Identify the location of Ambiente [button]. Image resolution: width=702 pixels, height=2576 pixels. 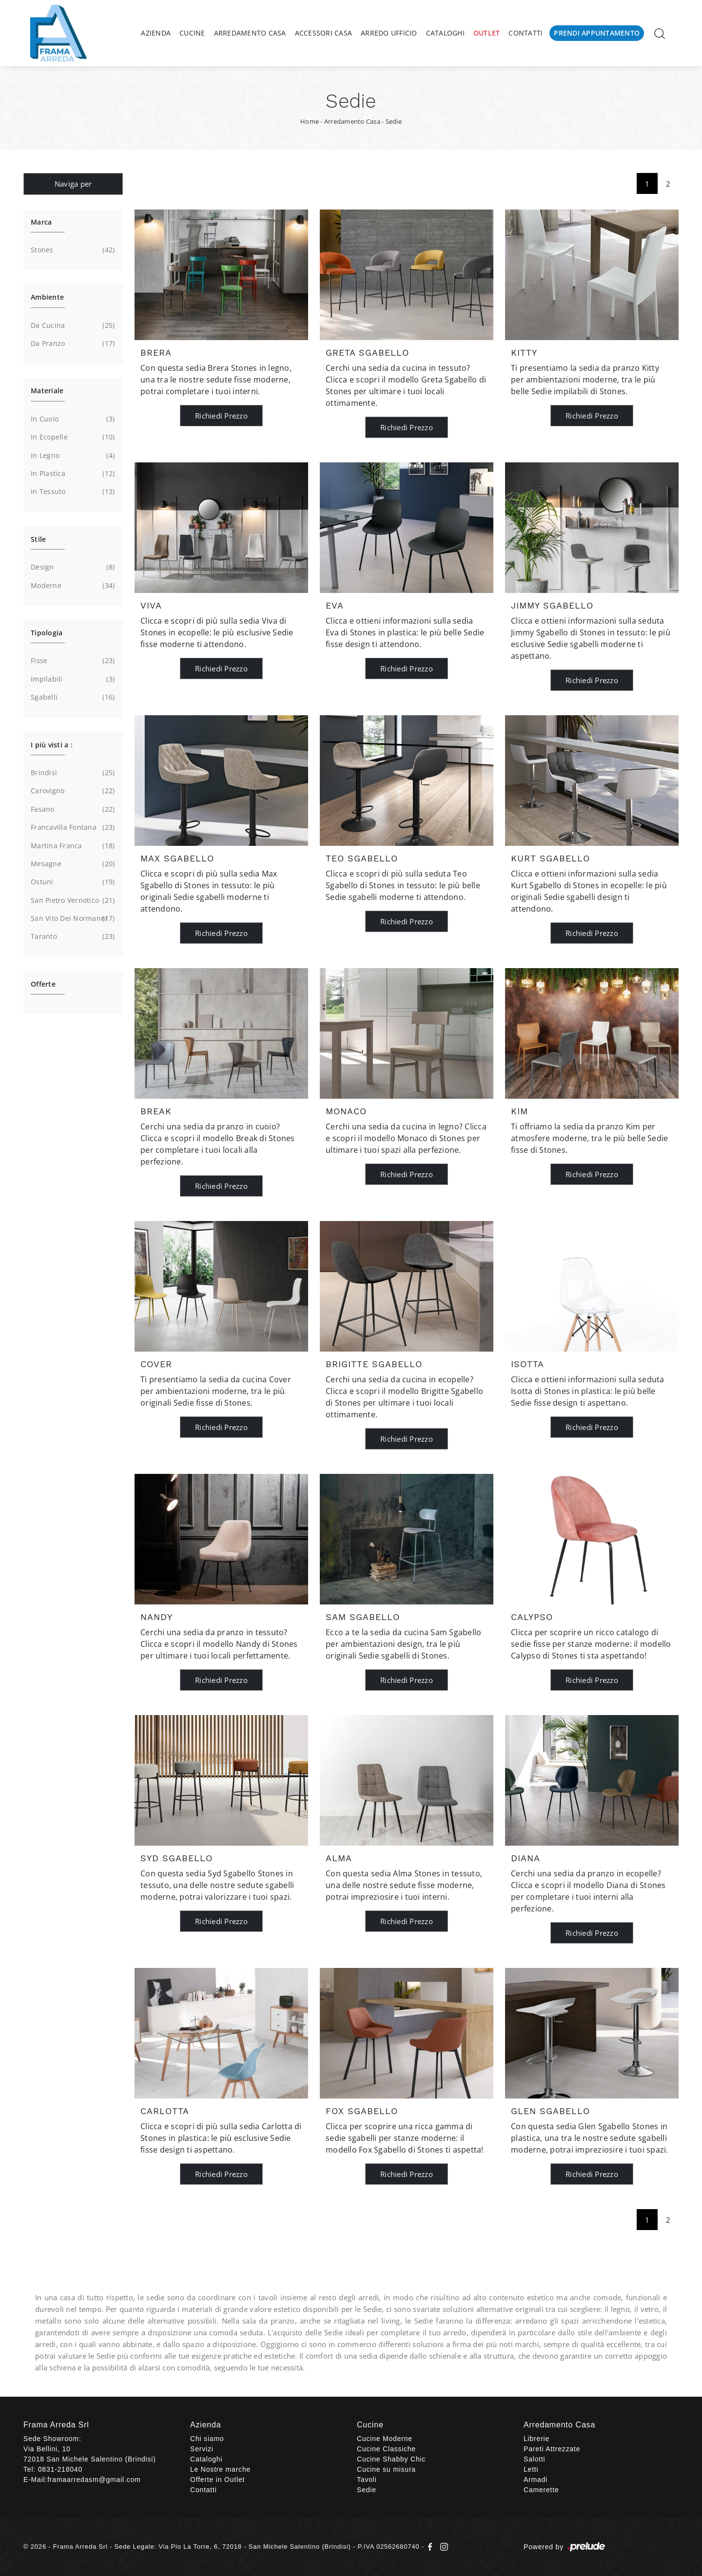
(47, 297).